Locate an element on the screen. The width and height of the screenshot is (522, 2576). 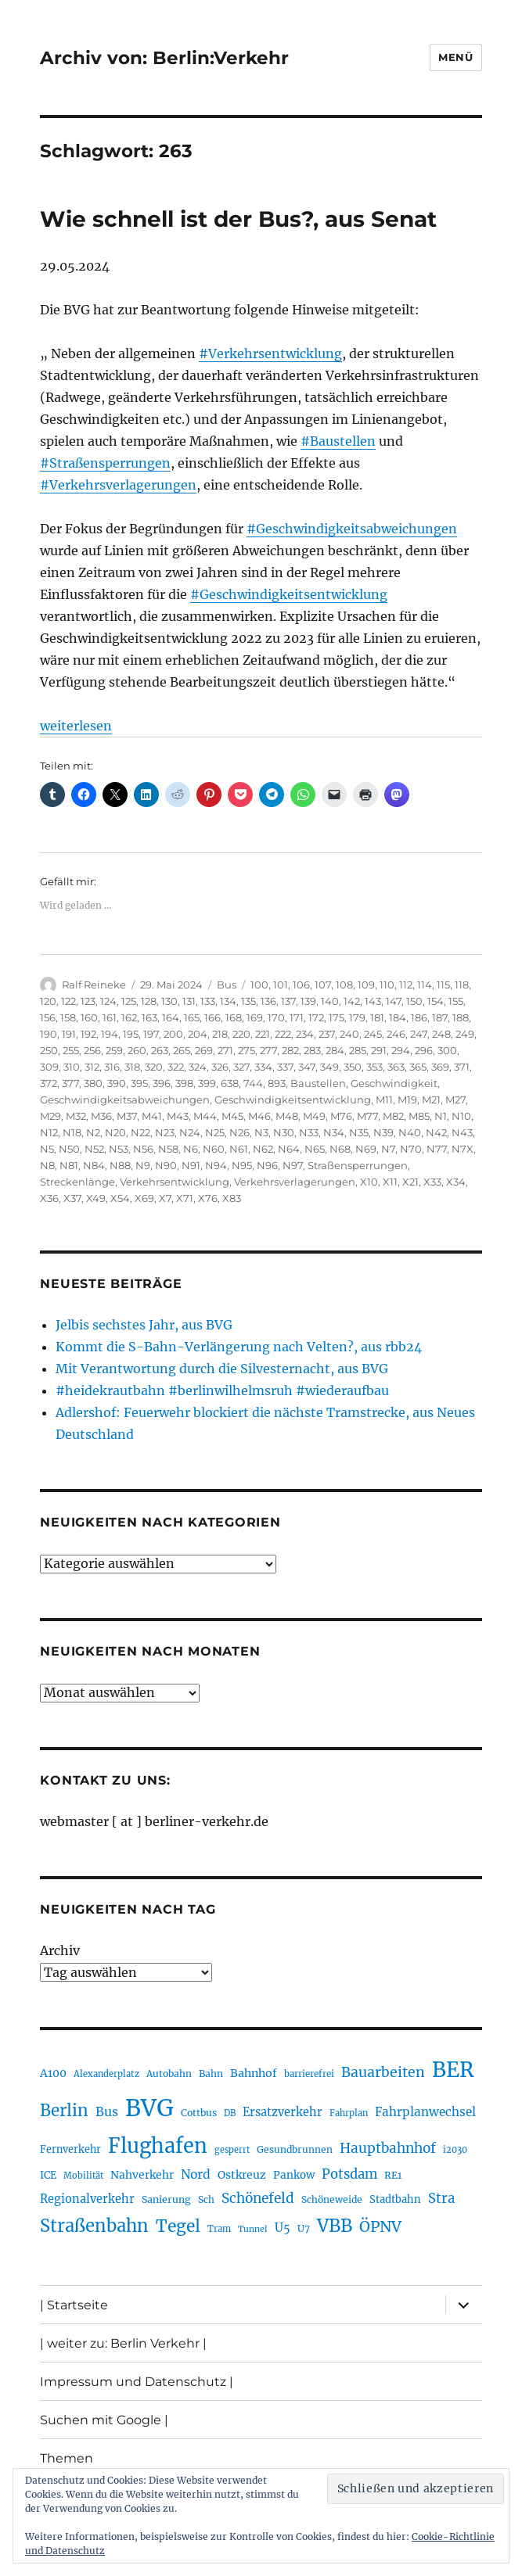
349 is located at coordinates (329, 1066).